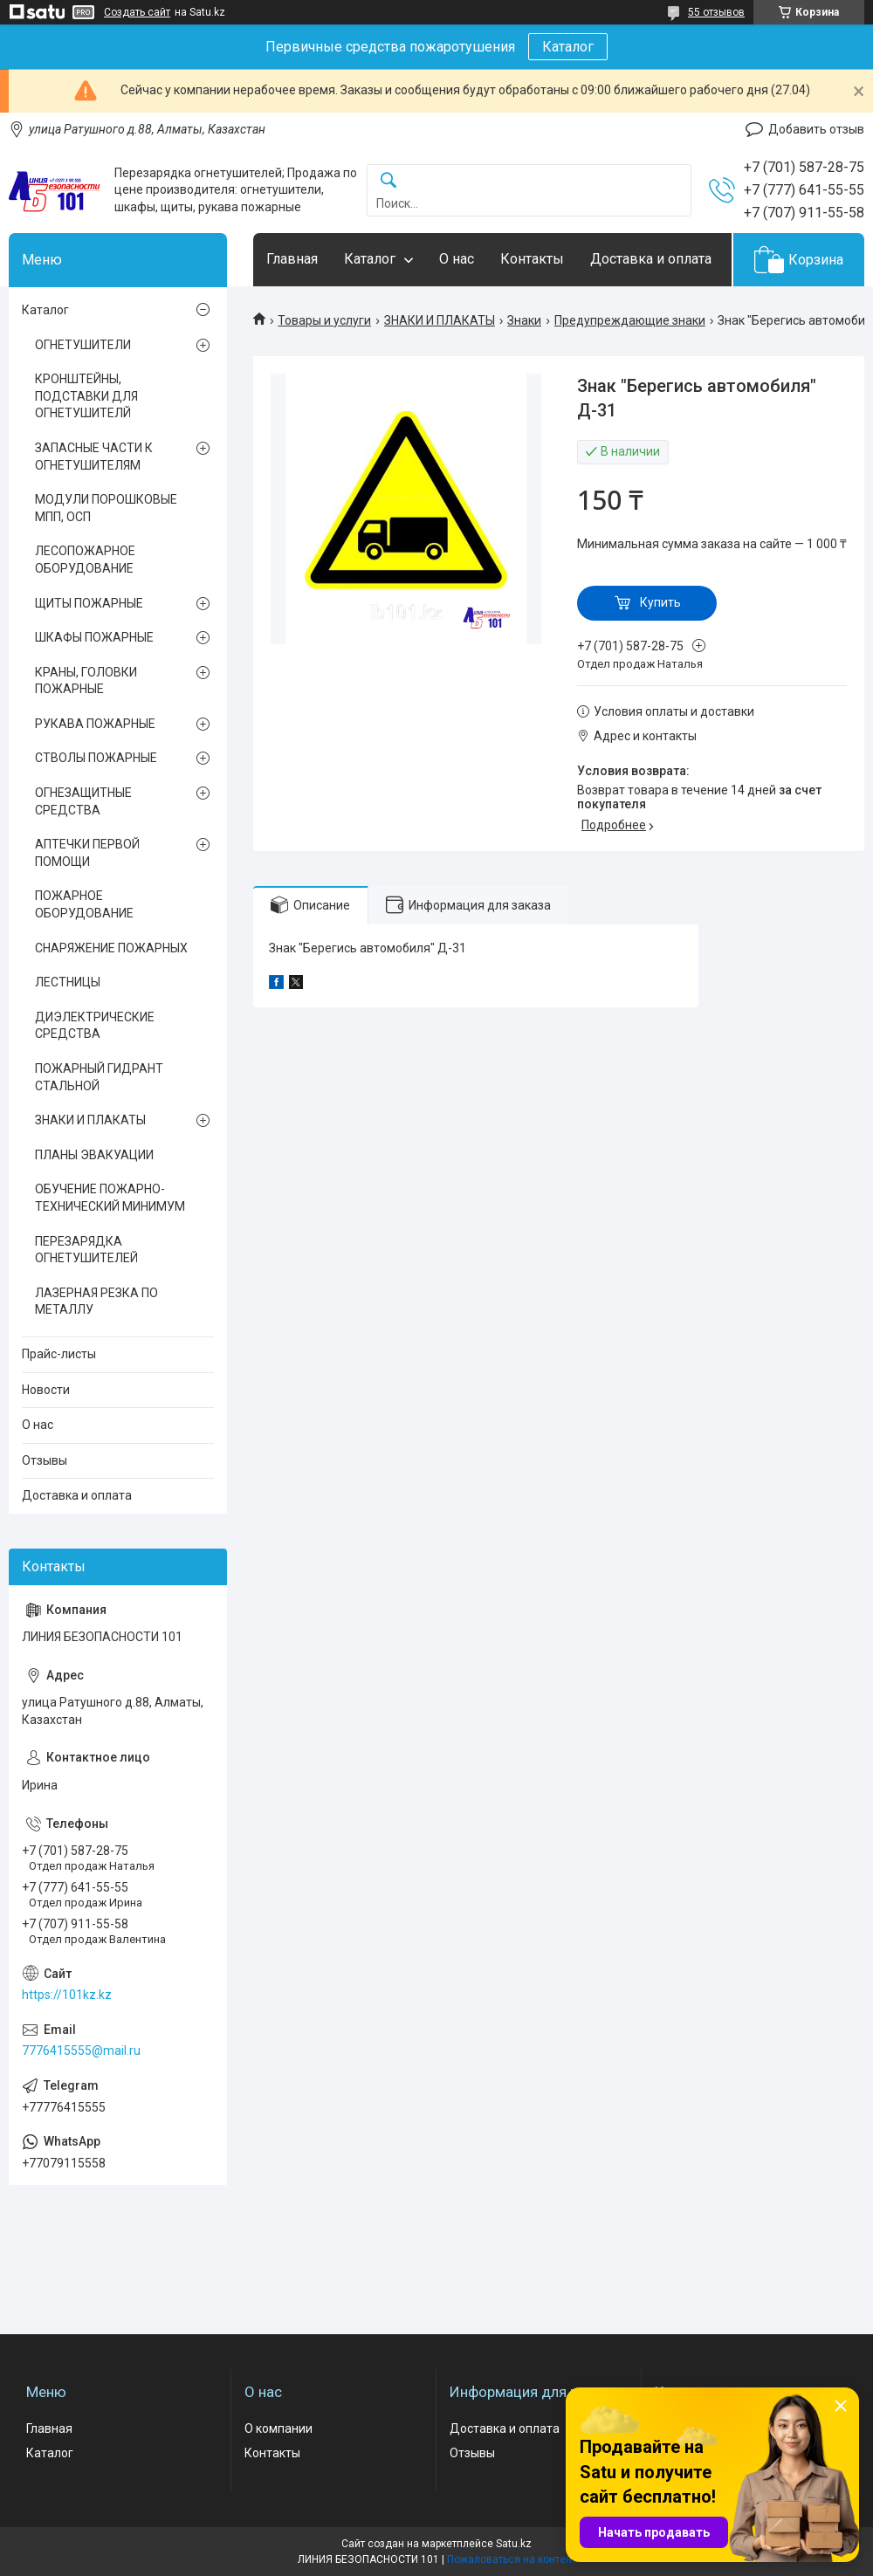  Describe the element at coordinates (111, 948) in the screenshot. I see `СНАРЯЖЕНИЕ ПОЖАРНЫХ` at that location.